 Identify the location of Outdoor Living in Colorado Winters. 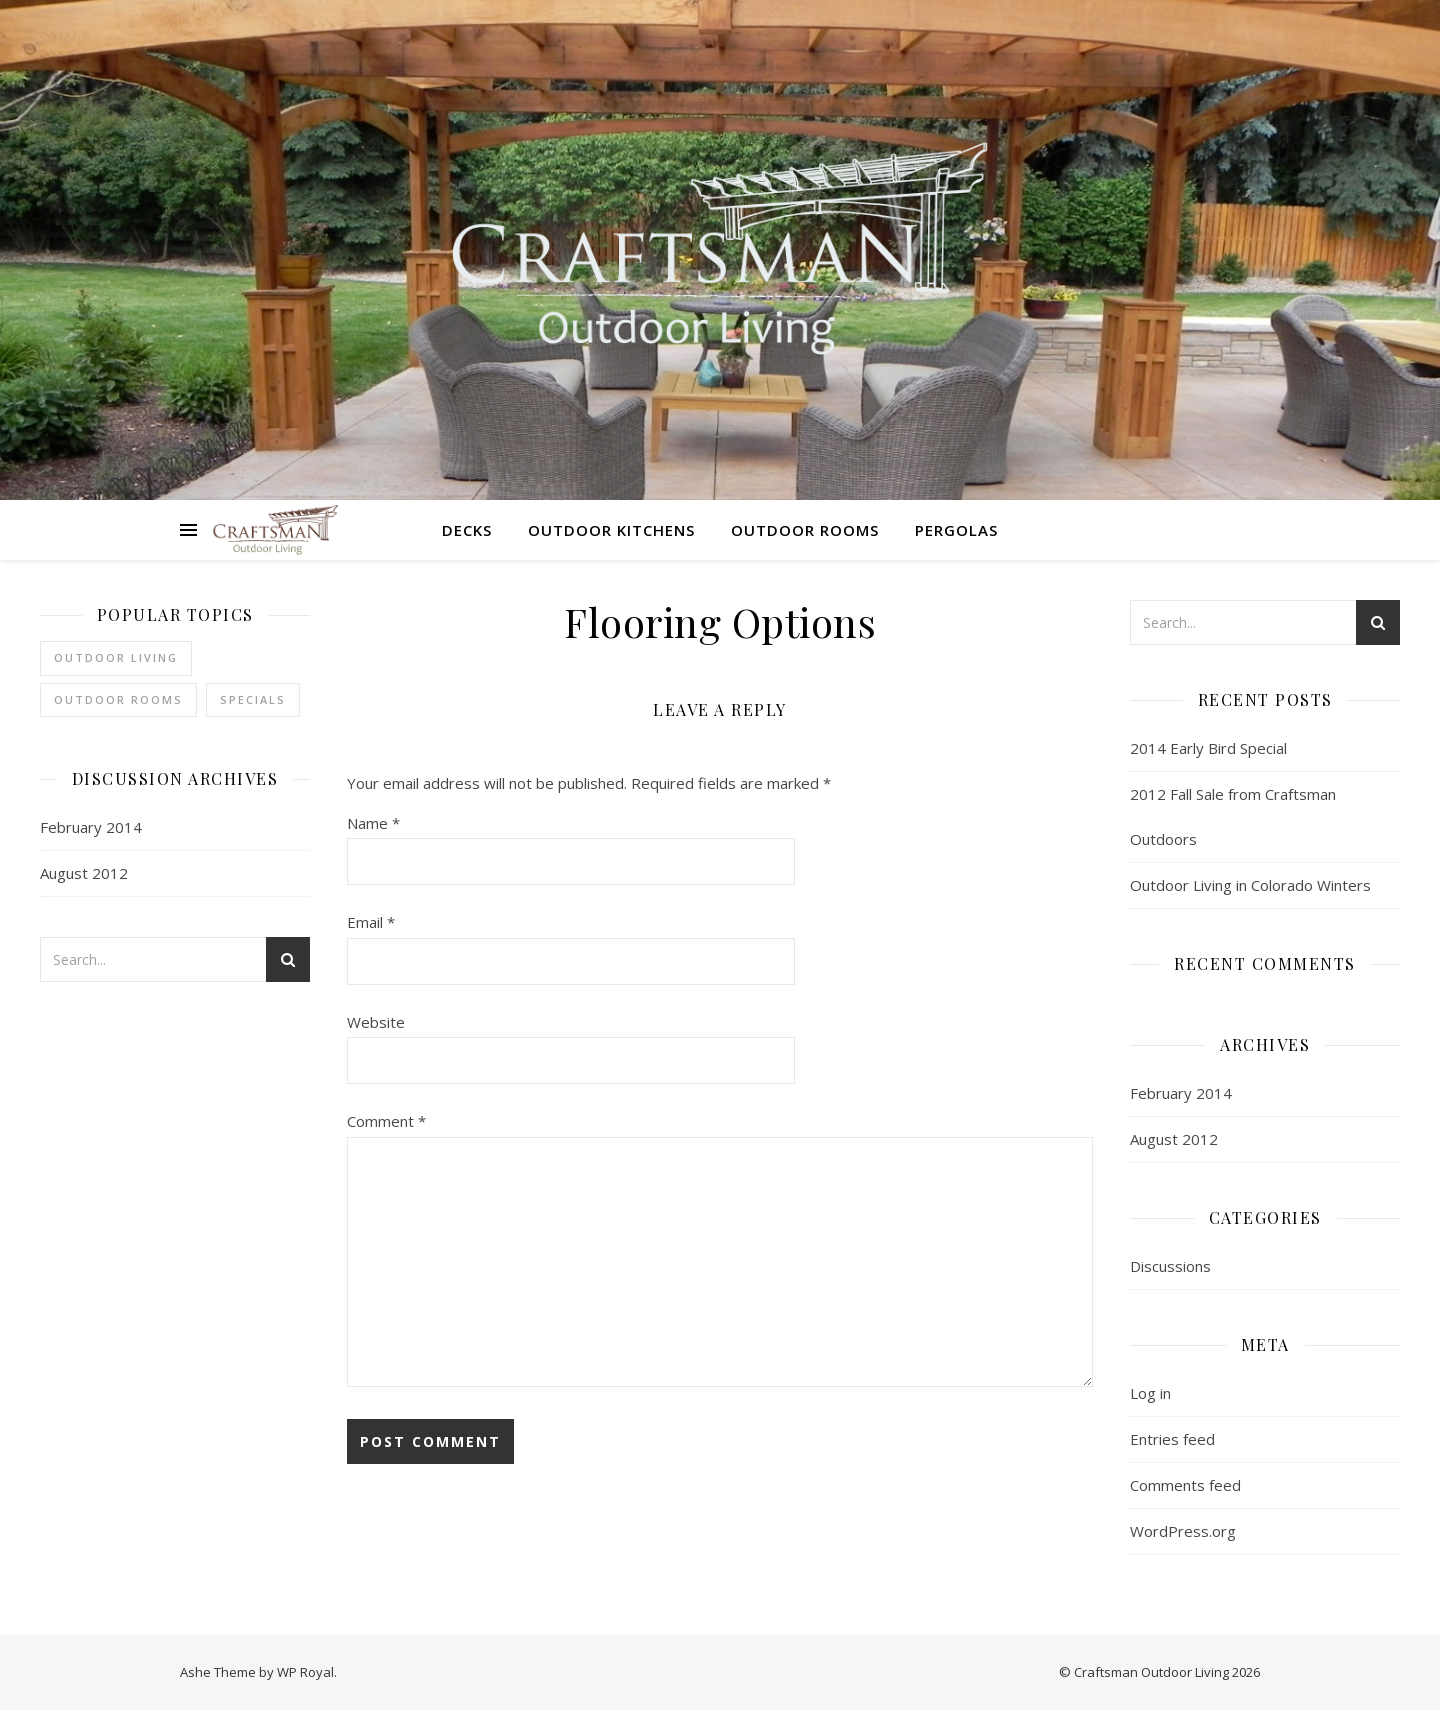
(1250, 885).